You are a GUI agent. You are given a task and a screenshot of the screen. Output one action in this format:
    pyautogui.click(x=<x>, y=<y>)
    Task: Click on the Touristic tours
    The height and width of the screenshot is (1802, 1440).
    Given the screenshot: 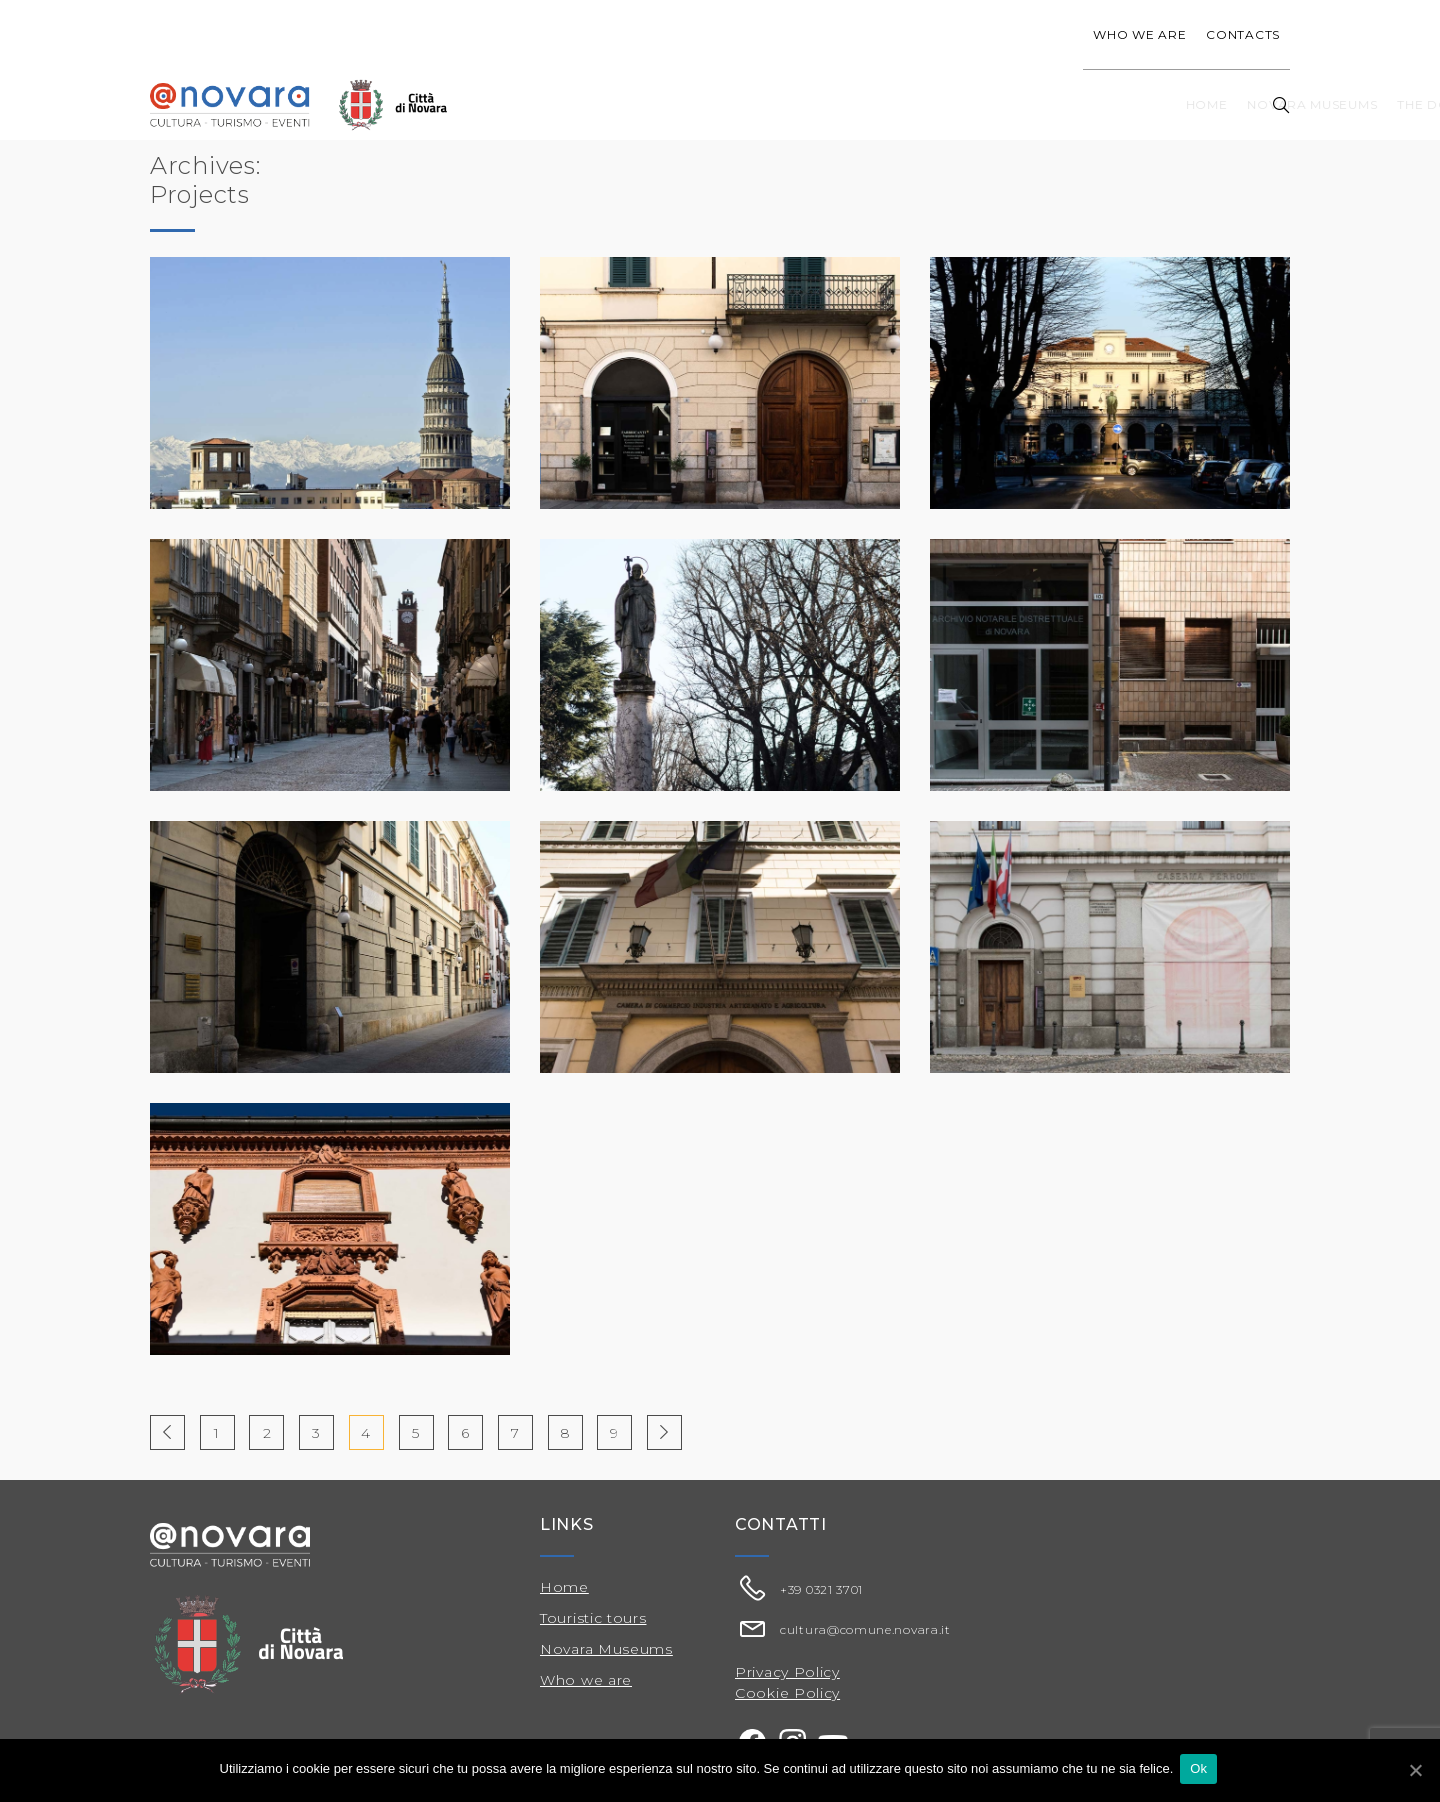 What is the action you would take?
    pyautogui.click(x=1123, y=104)
    